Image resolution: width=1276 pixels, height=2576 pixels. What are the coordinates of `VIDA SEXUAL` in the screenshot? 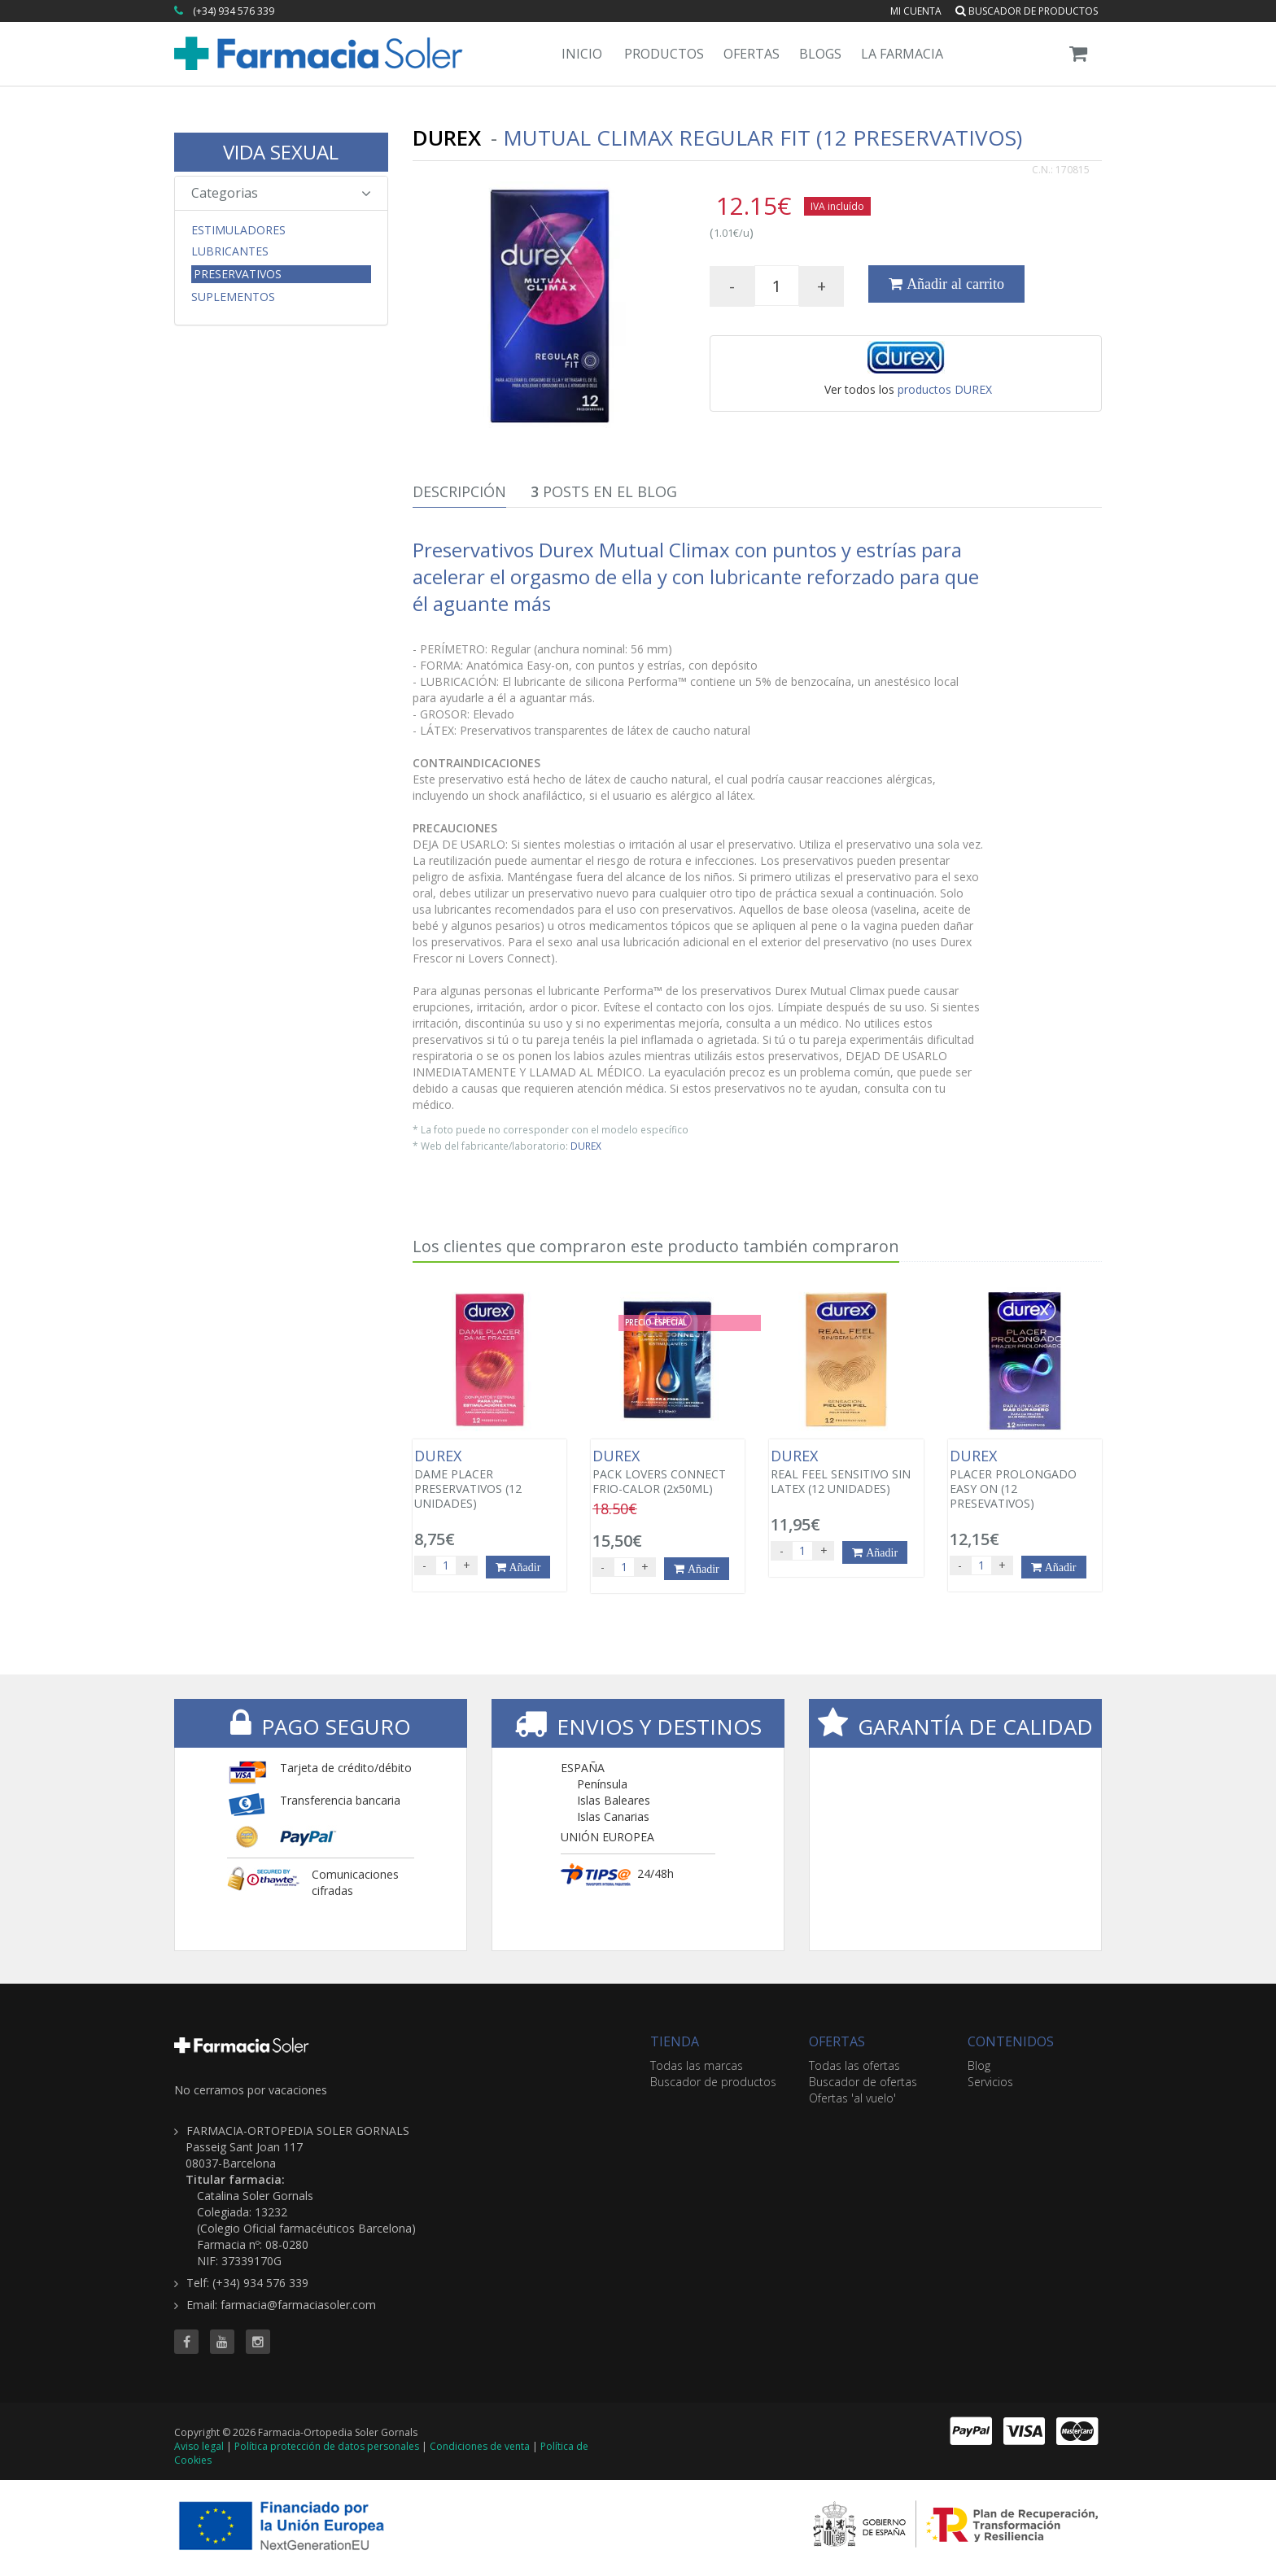 It's located at (281, 151).